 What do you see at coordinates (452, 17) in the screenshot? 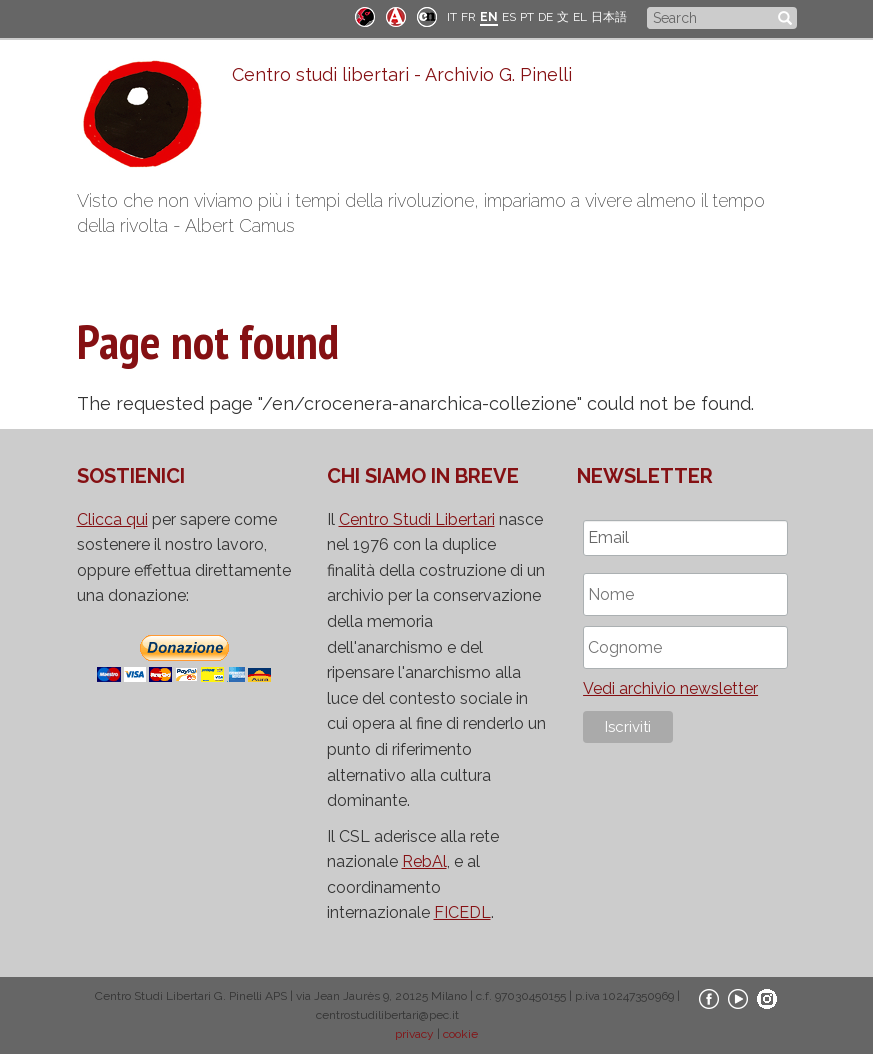
I see `IT` at bounding box center [452, 17].